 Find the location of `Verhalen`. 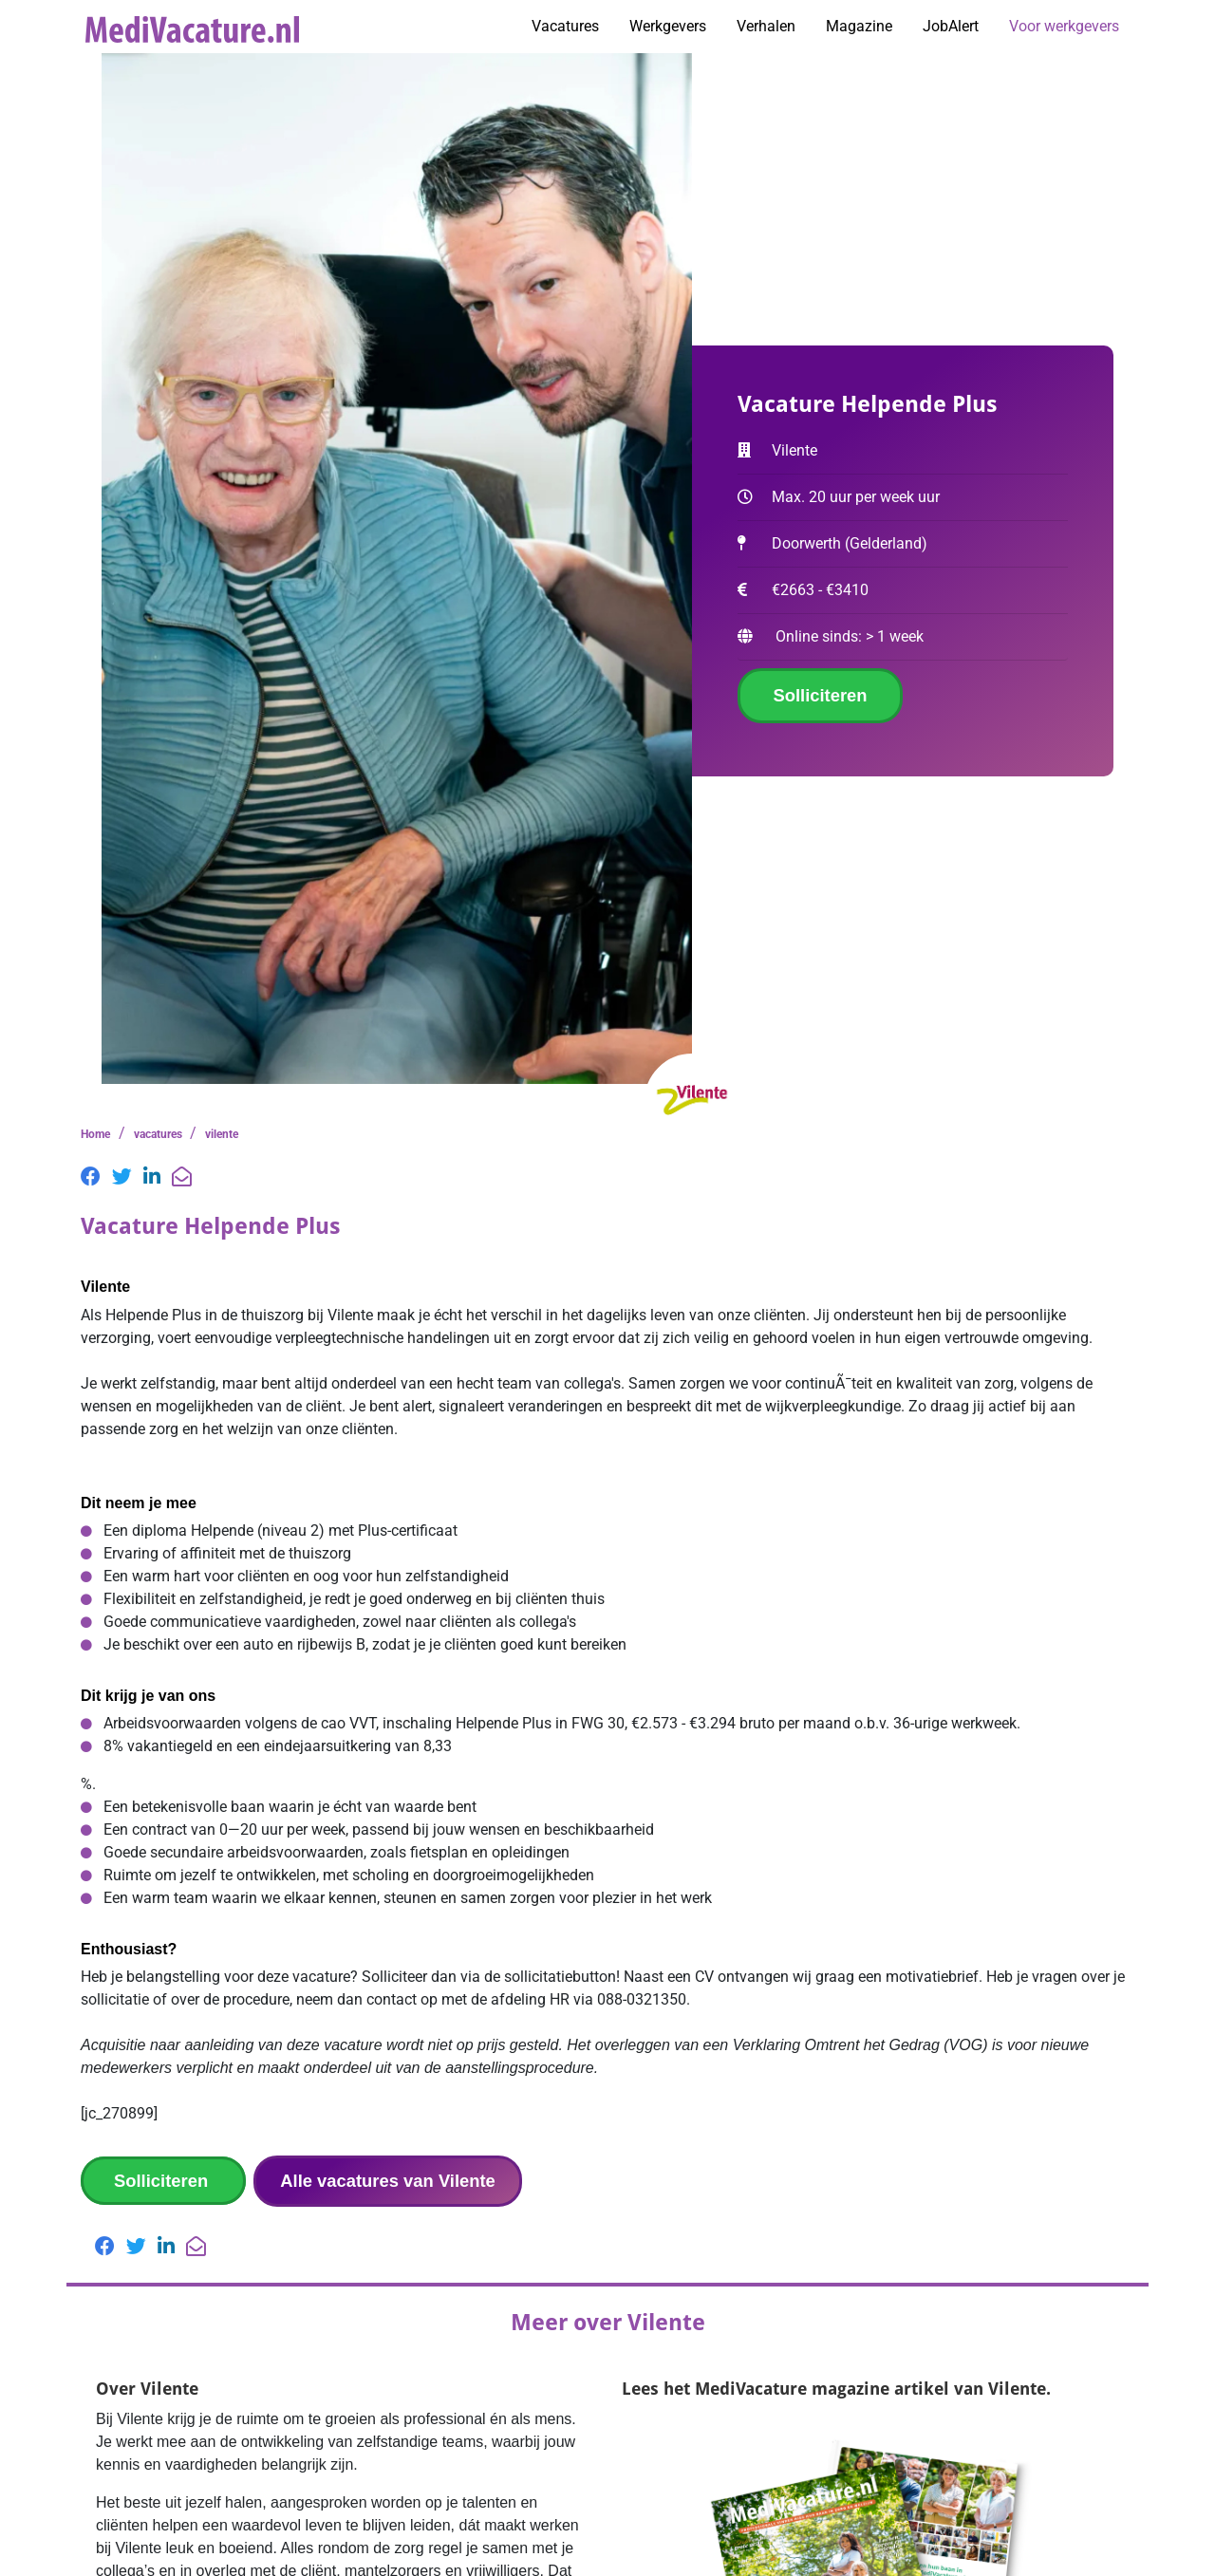

Verhalen is located at coordinates (766, 26).